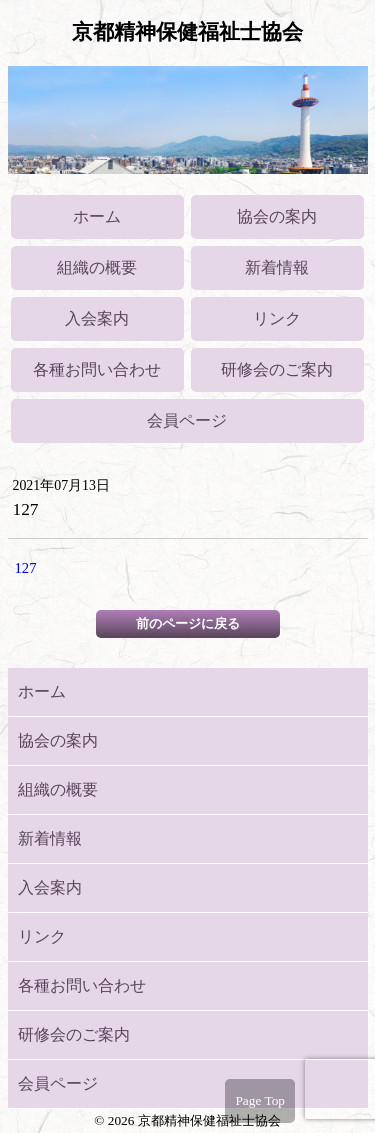 The height and width of the screenshot is (1133, 375). What do you see at coordinates (277, 267) in the screenshot?
I see `新着情報` at bounding box center [277, 267].